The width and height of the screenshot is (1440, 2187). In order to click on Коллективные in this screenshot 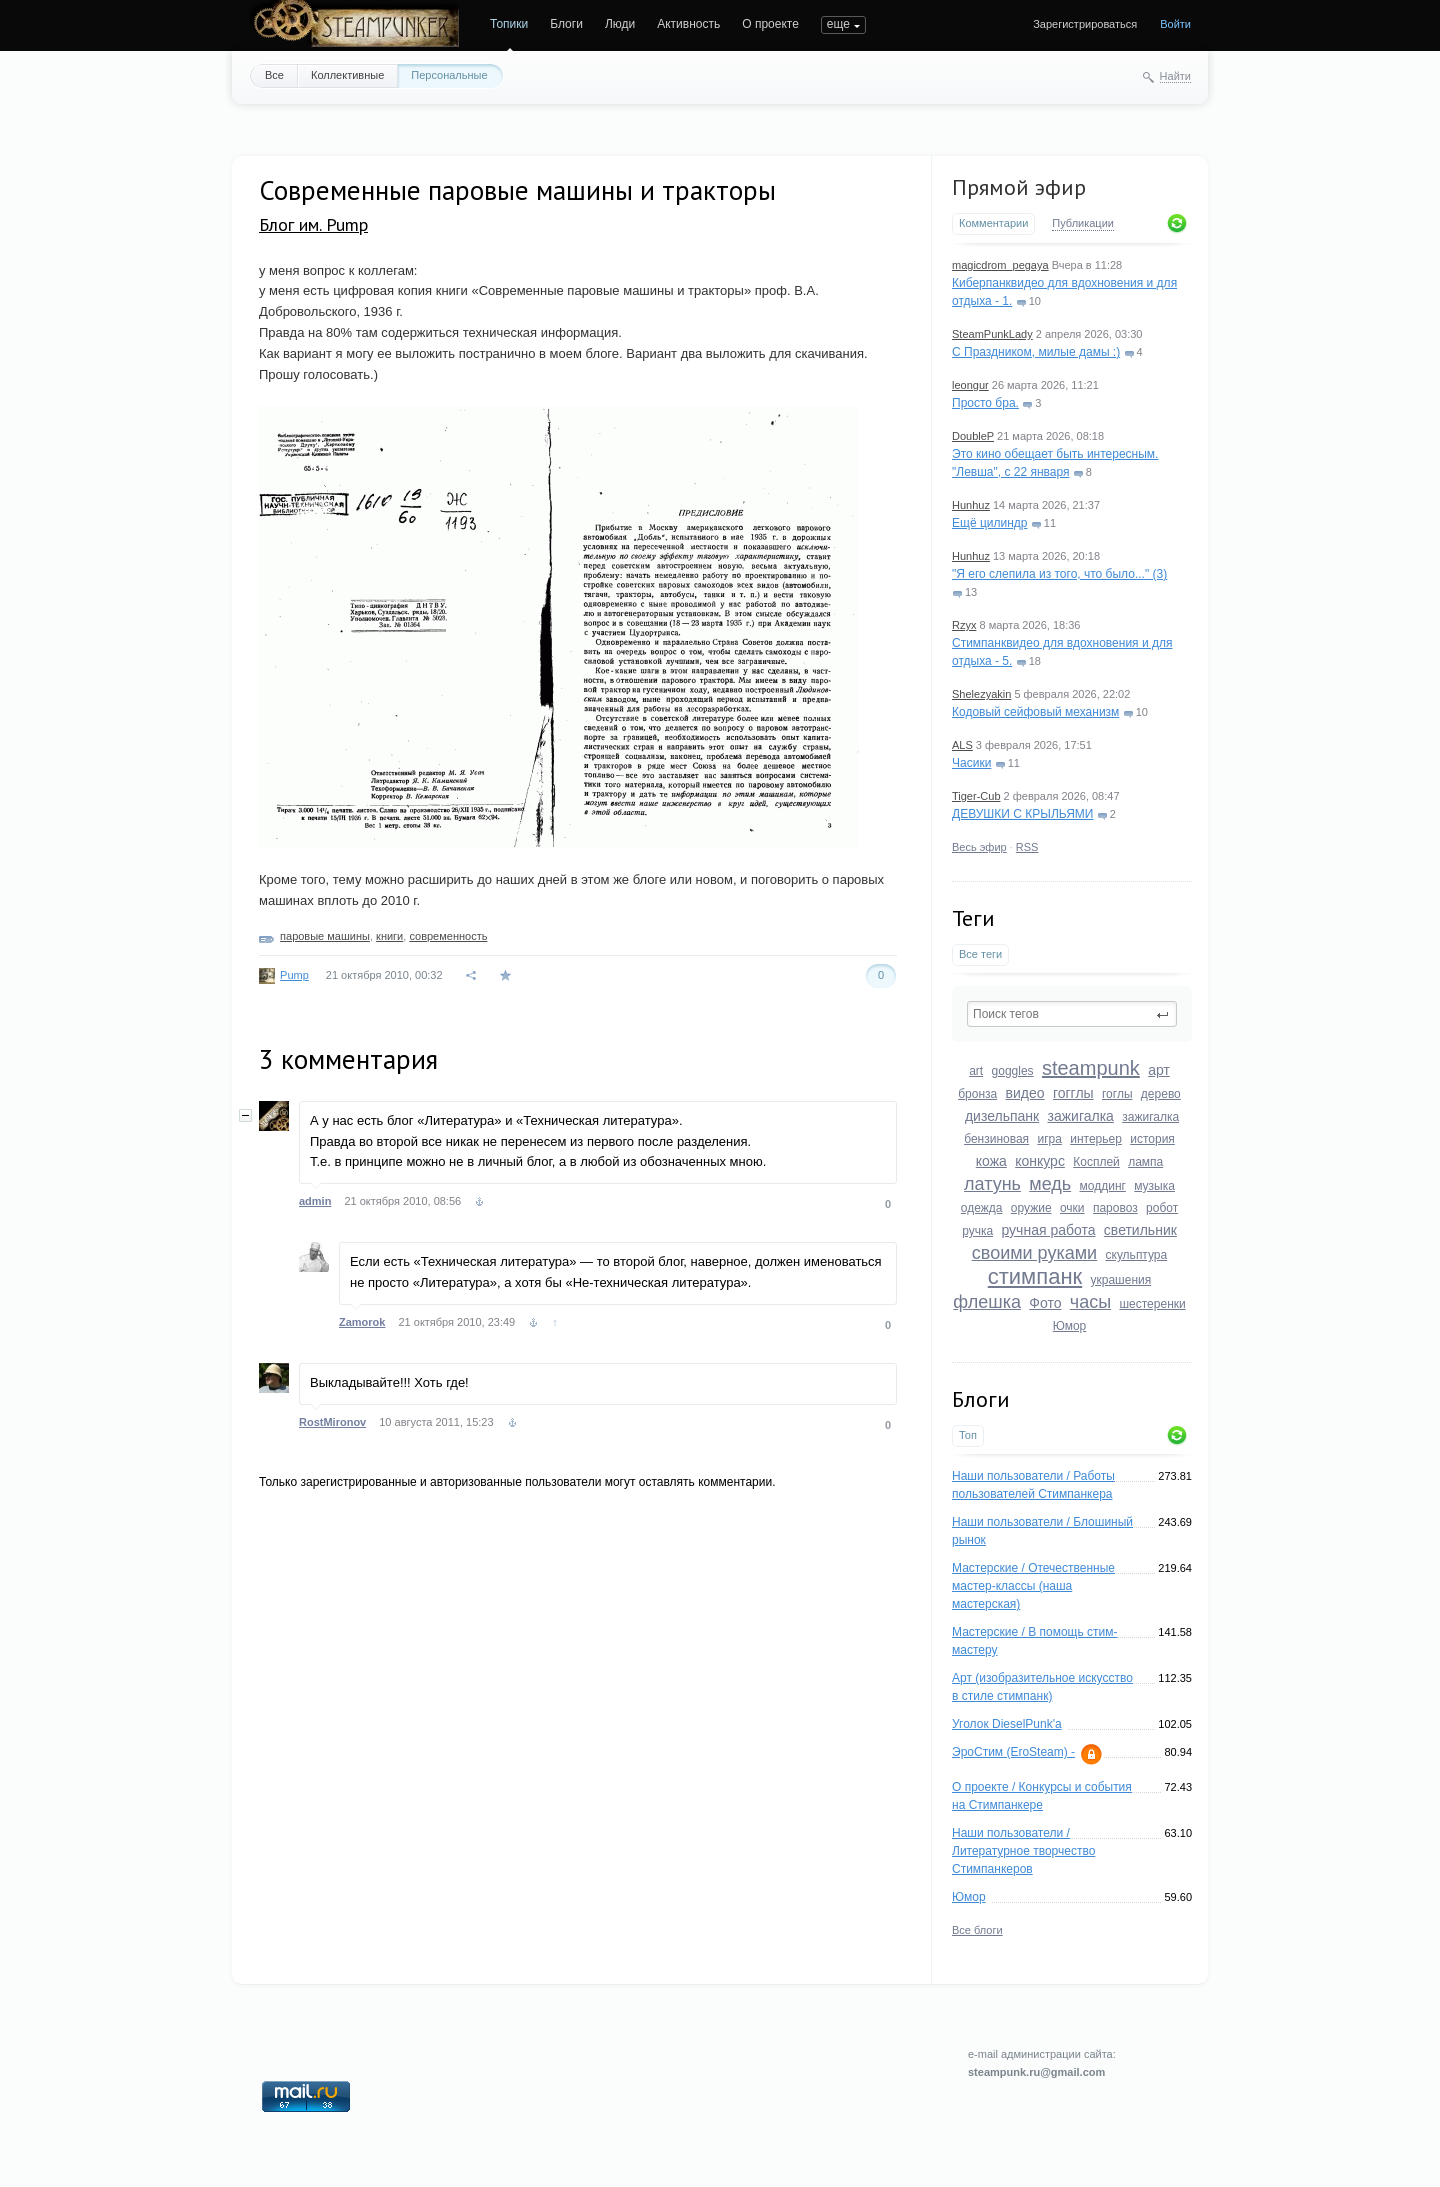, I will do `click(347, 75)`.